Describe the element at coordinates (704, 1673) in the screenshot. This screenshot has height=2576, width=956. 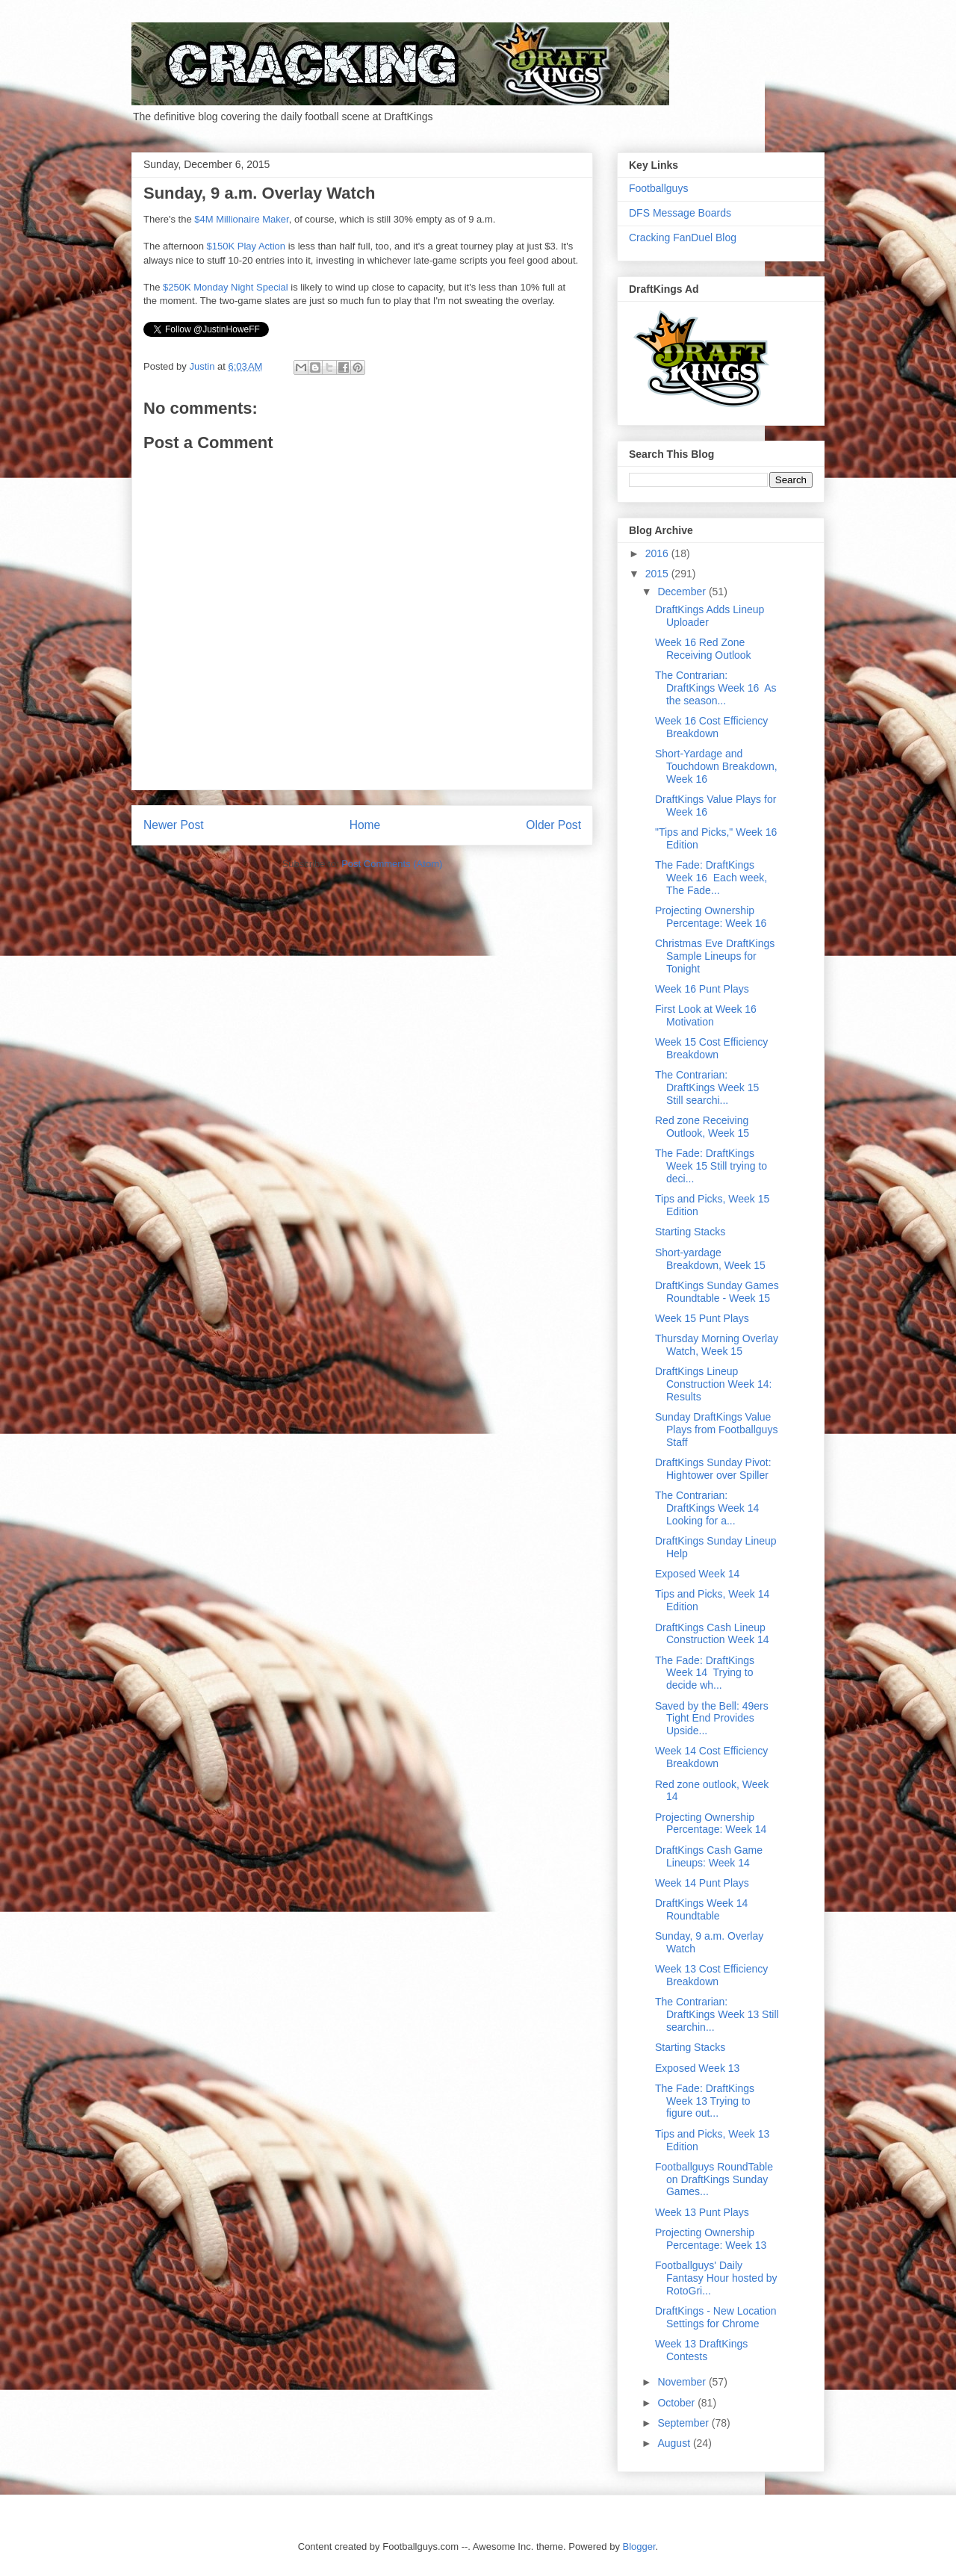
I see `The Fade: DraftKings Week 14 Trying to decide wh...` at that location.